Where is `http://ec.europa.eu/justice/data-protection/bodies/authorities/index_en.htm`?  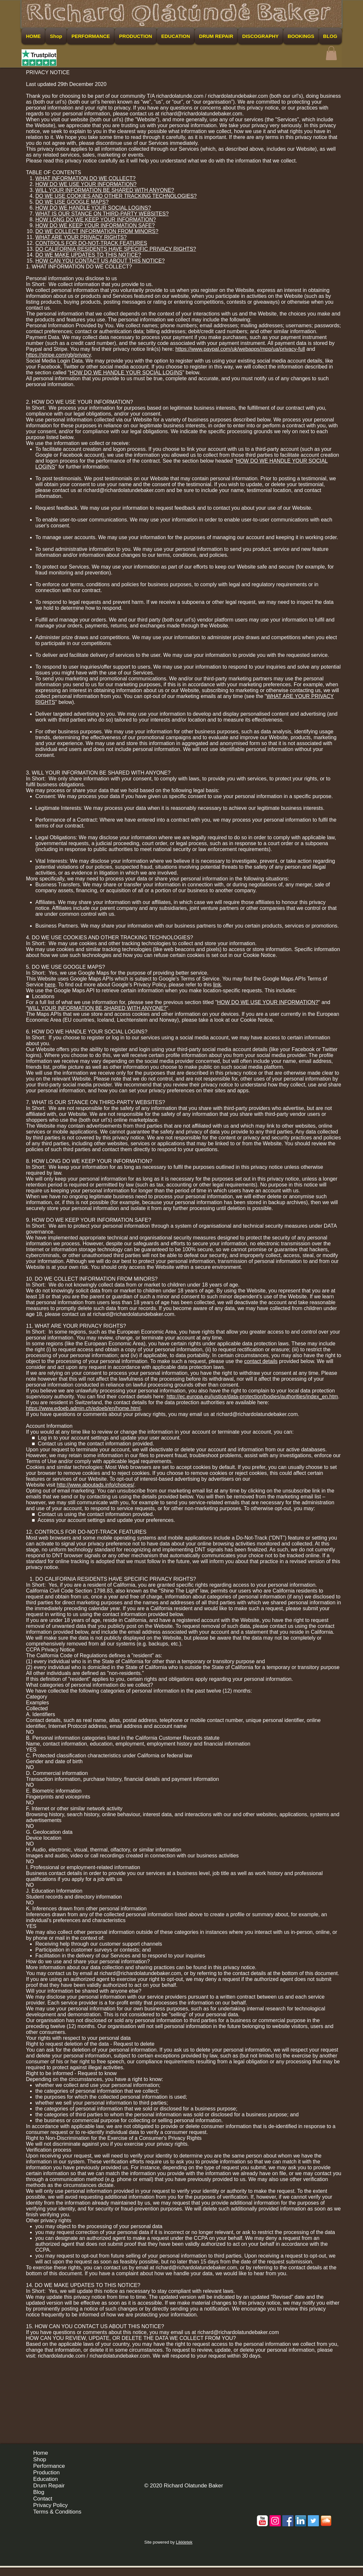 http://ec.europa.eu/justice/data-protection/bodies/authorities/index_en.htm is located at coordinates (252, 1396).